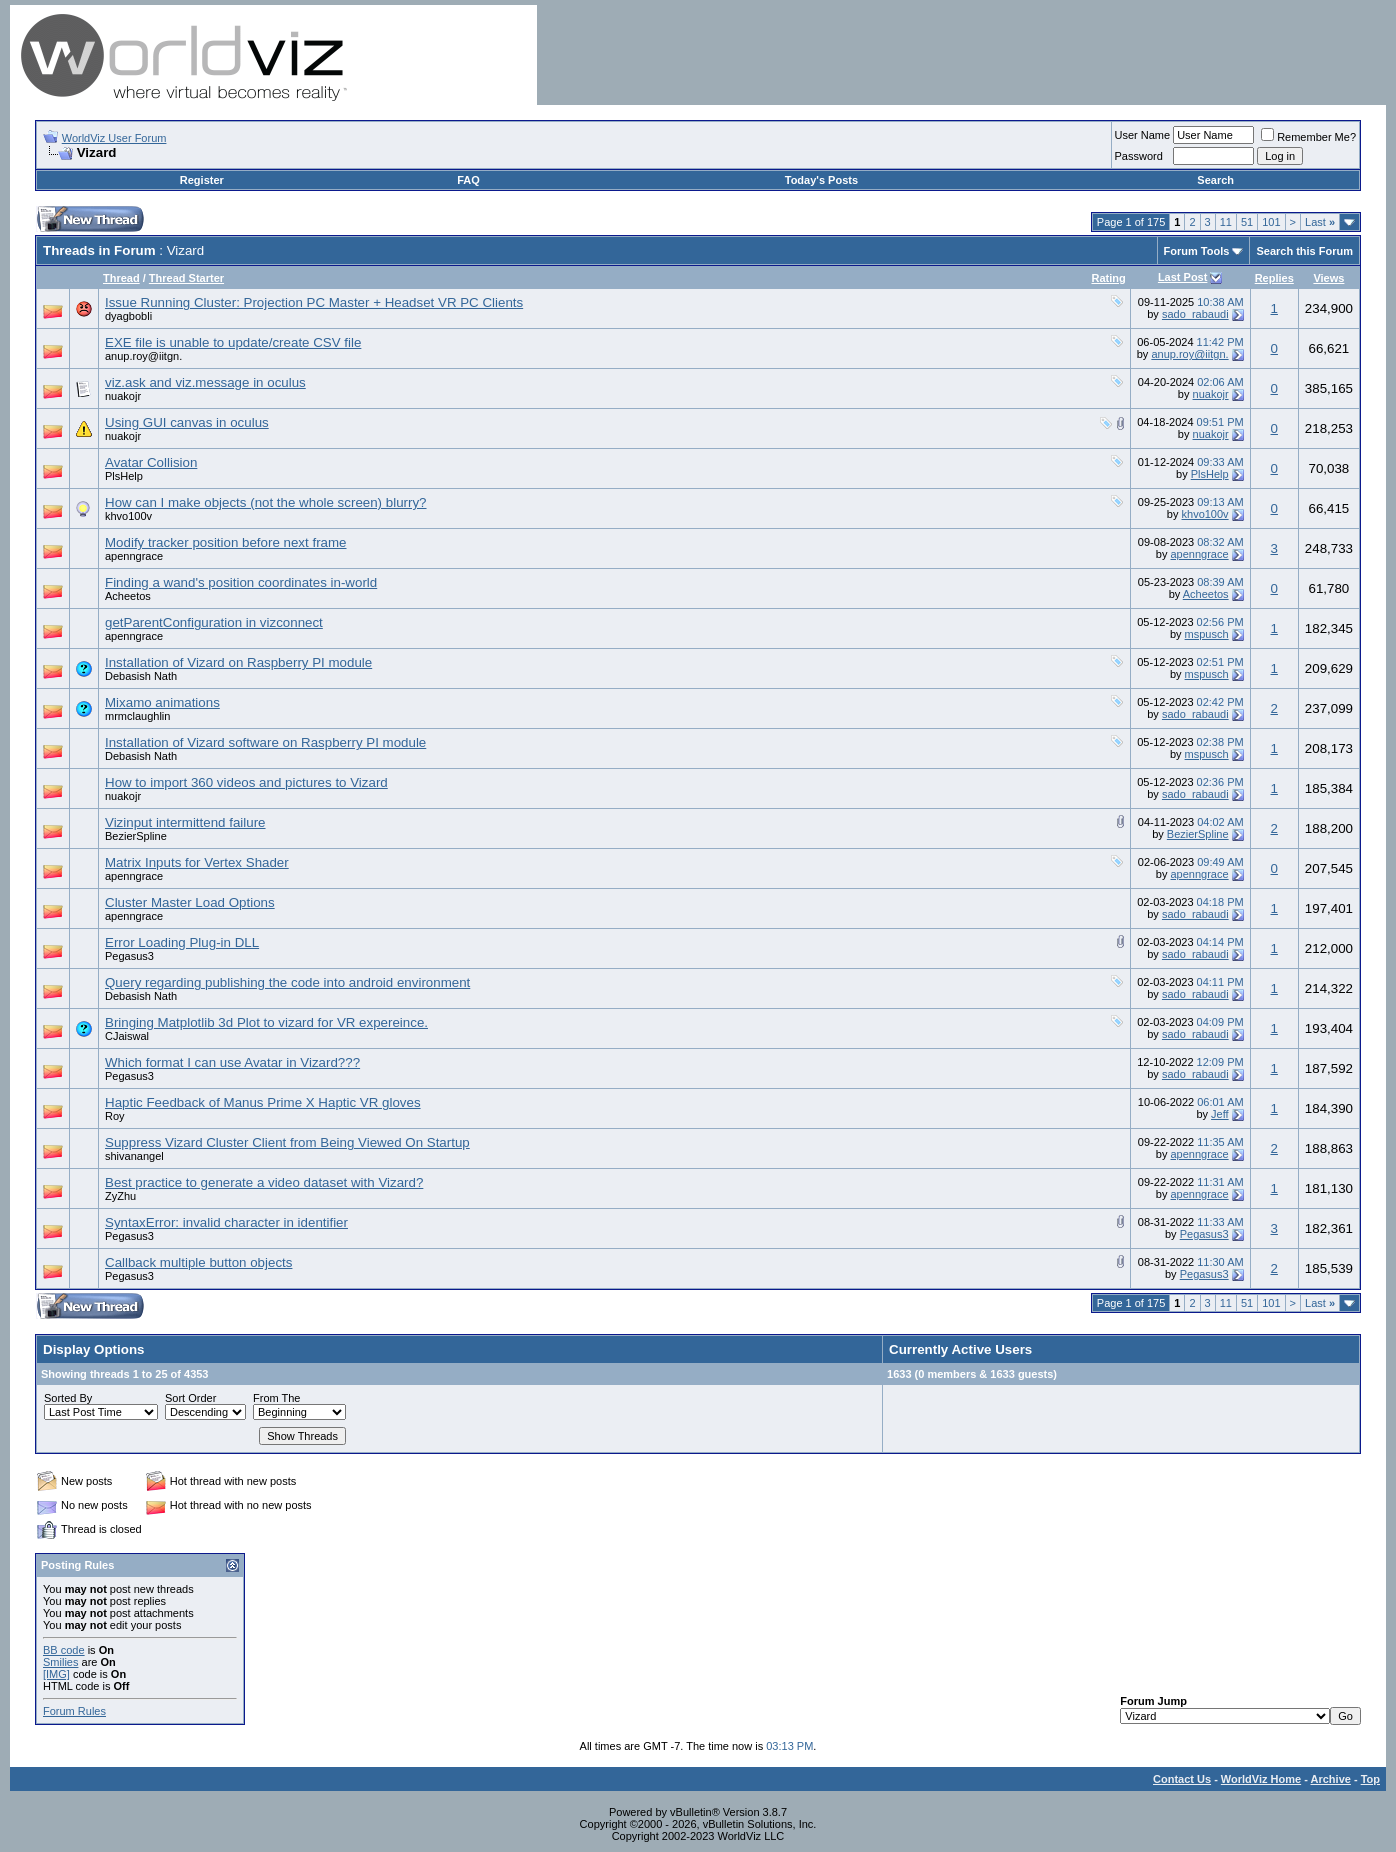 The height and width of the screenshot is (1852, 1396). I want to click on Vizinput intermittend failure, so click(185, 822).